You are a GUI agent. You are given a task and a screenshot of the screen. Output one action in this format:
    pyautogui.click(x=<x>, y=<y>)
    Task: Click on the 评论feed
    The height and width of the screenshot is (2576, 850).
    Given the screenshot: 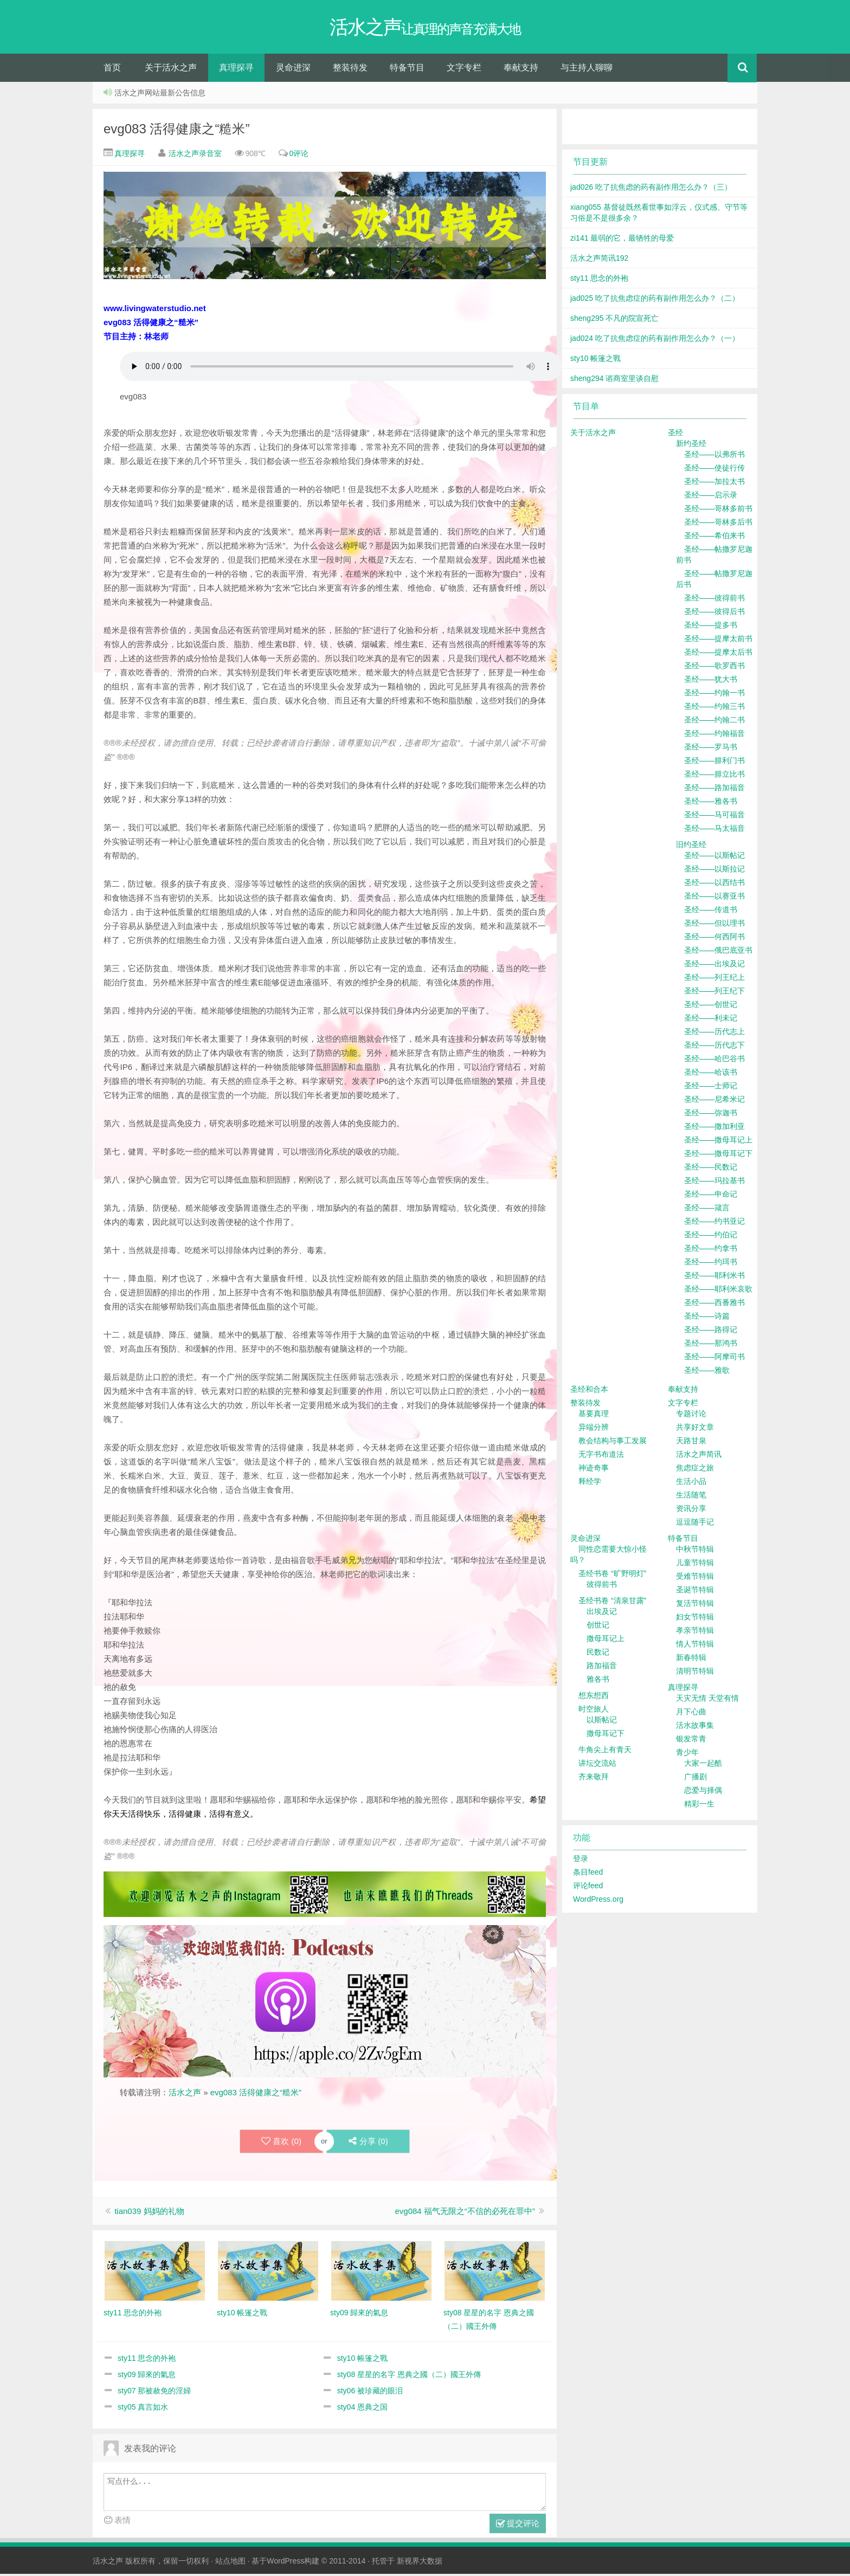 What is the action you would take?
    pyautogui.click(x=588, y=1887)
    